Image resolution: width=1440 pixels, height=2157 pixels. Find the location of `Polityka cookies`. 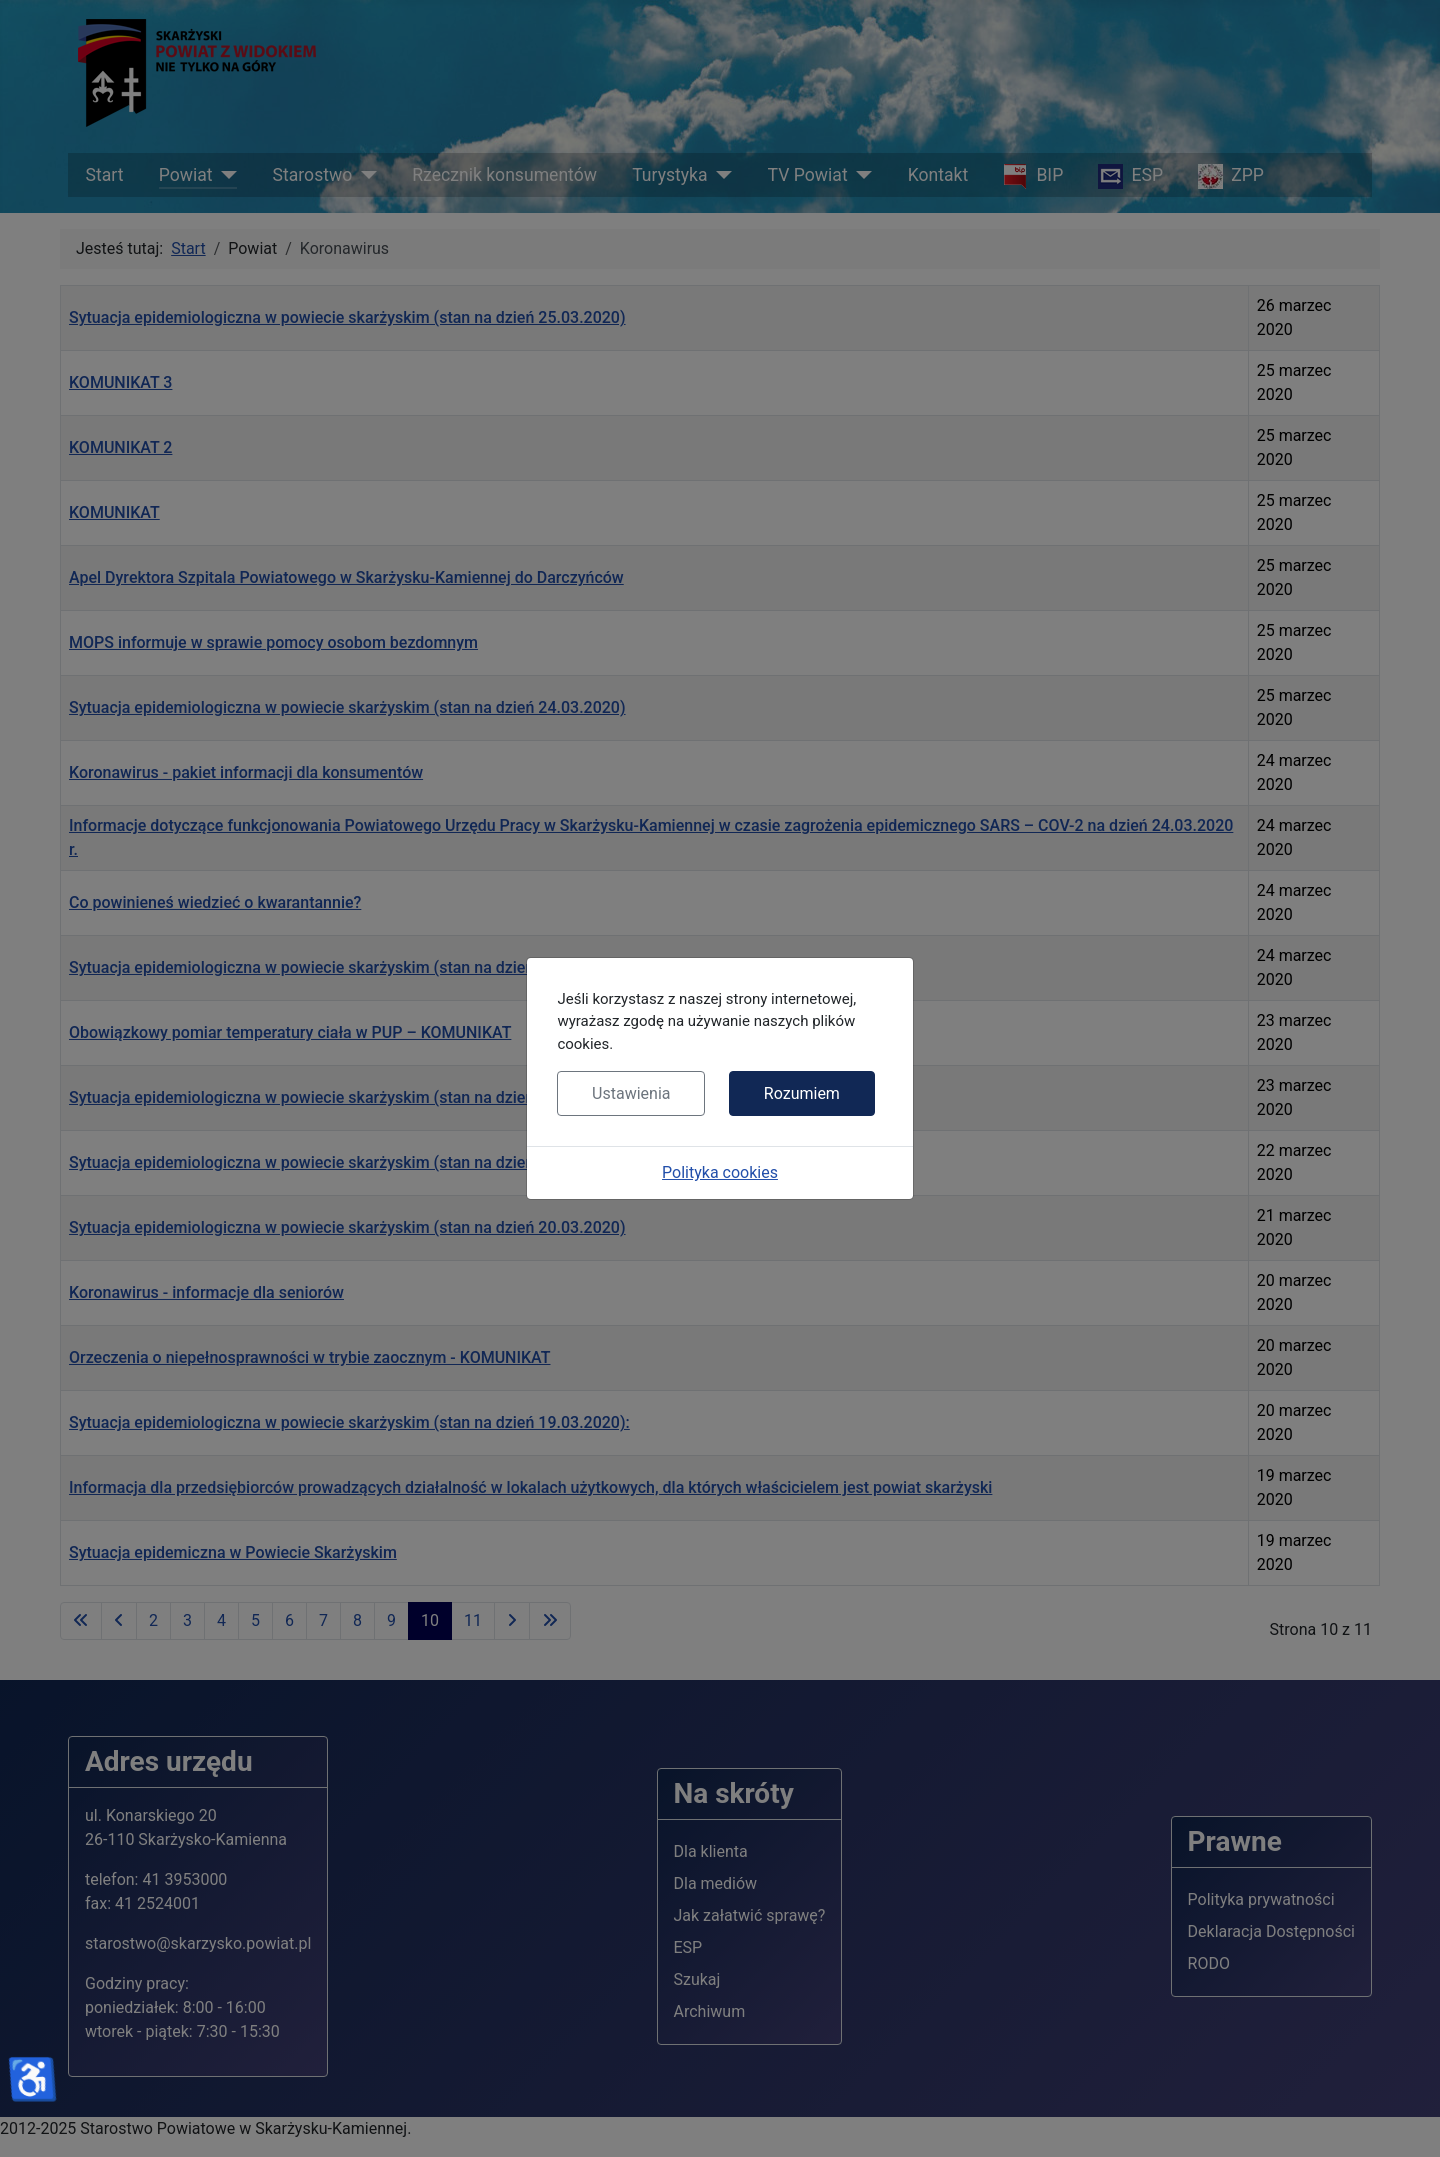

Polityka cookies is located at coordinates (720, 1172).